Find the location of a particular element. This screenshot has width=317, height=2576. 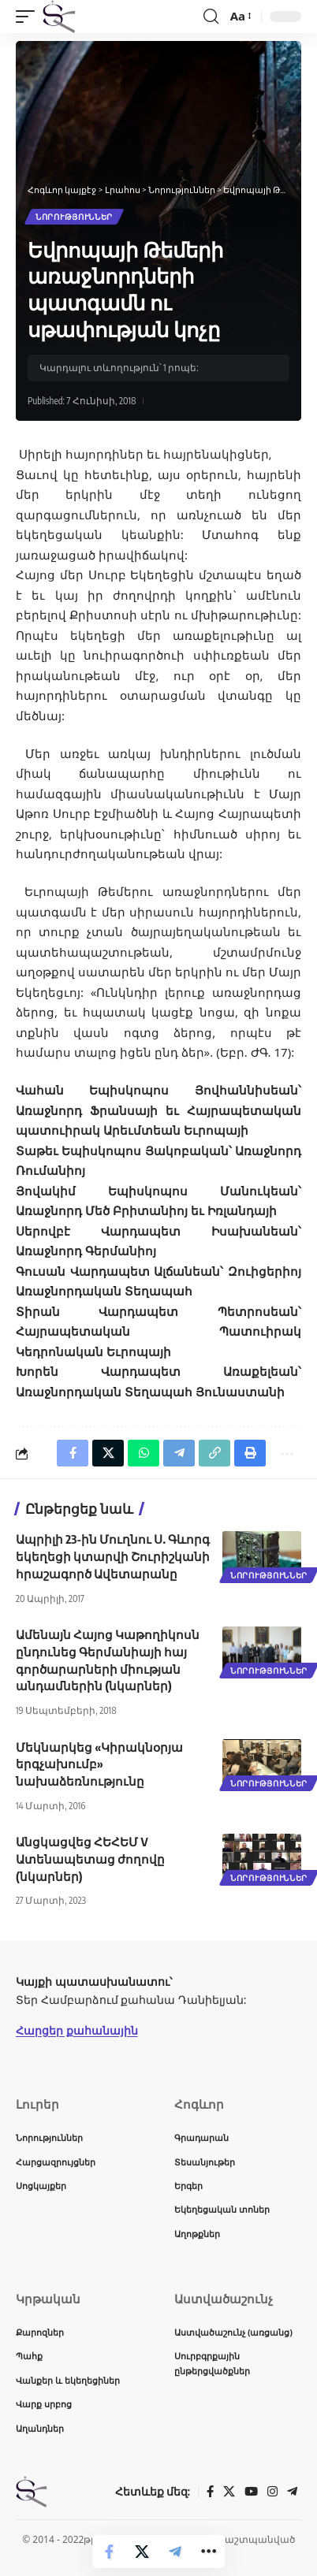

[Instagram] is located at coordinates (272, 2491).